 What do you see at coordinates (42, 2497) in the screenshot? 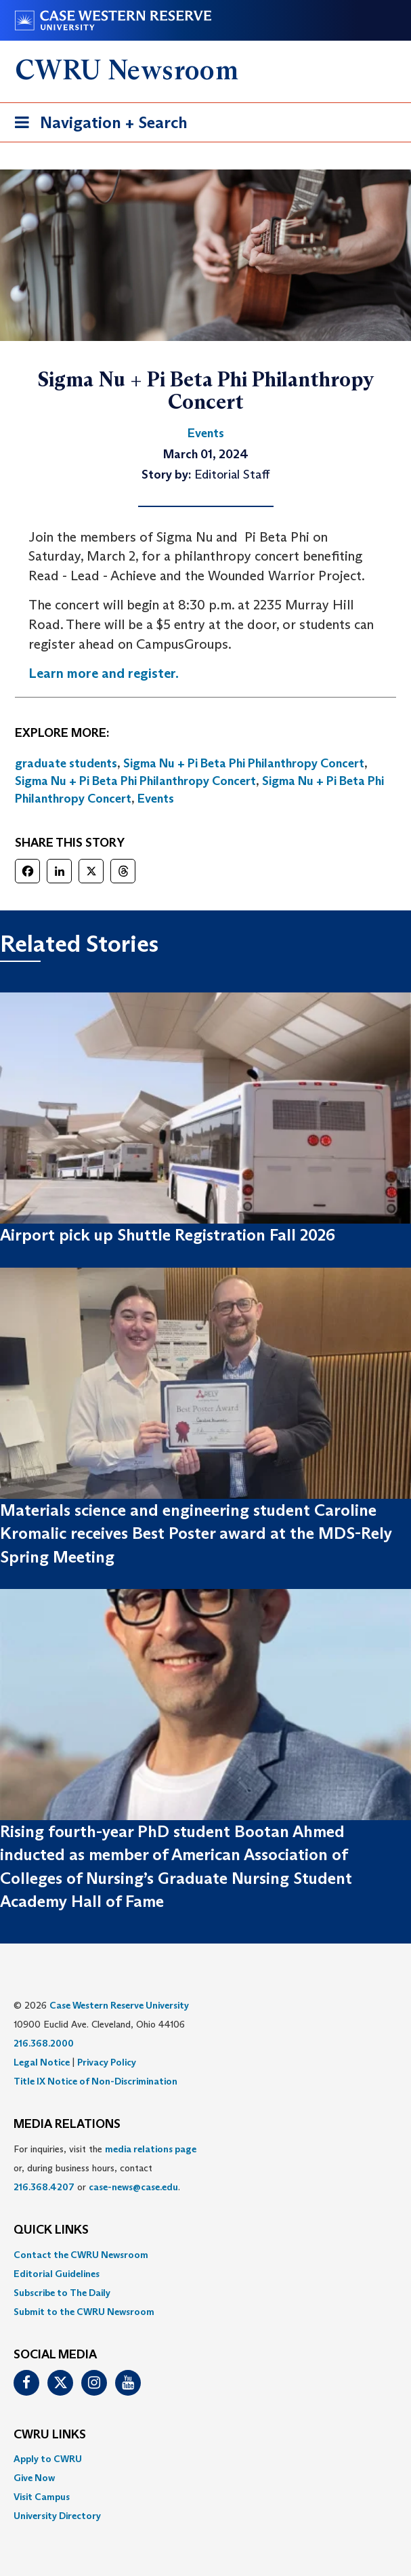
I see `Visit Campus` at bounding box center [42, 2497].